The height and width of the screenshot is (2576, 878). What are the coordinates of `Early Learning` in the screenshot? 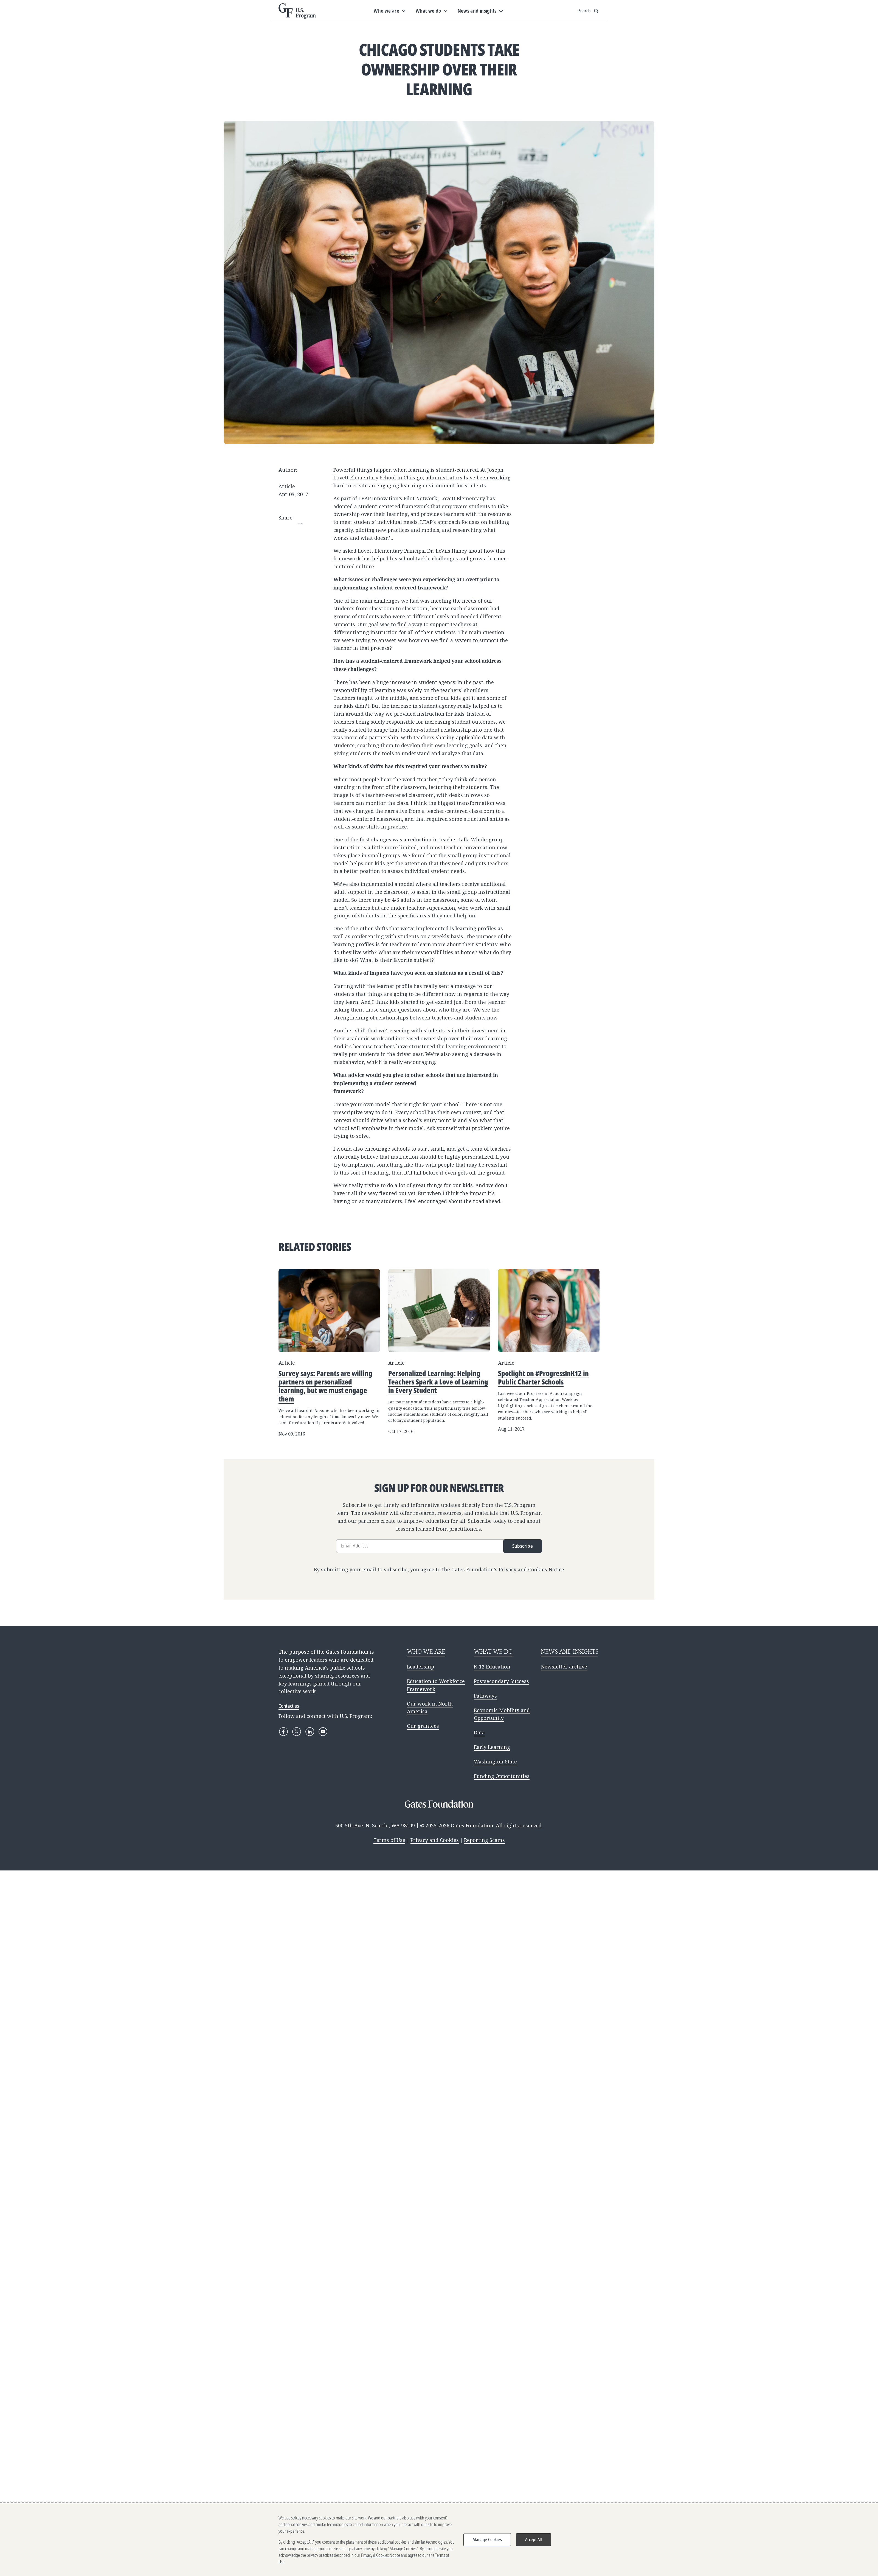 It's located at (492, 1747).